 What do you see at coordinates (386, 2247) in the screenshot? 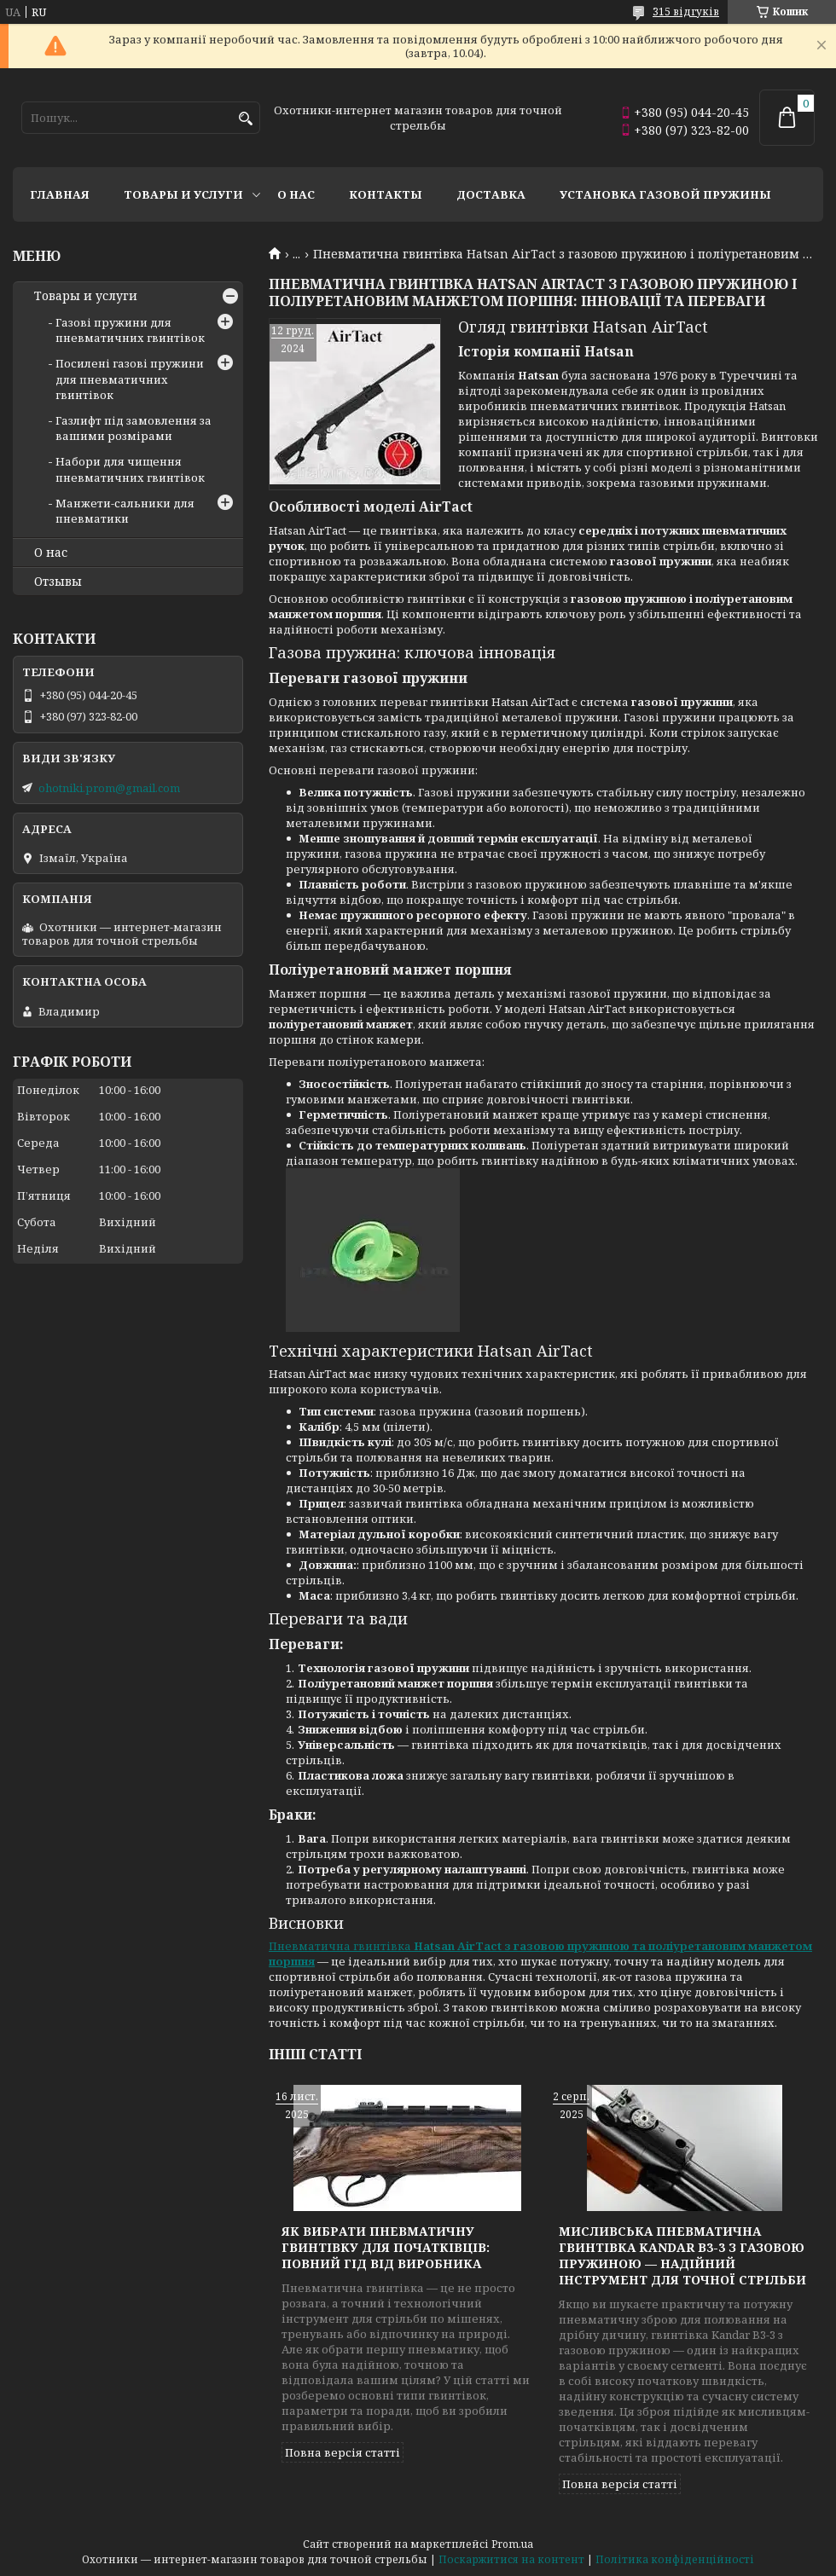
I see `Як вибрати пневматичну гвинтівку для початківців: повний гід від виробника` at bounding box center [386, 2247].